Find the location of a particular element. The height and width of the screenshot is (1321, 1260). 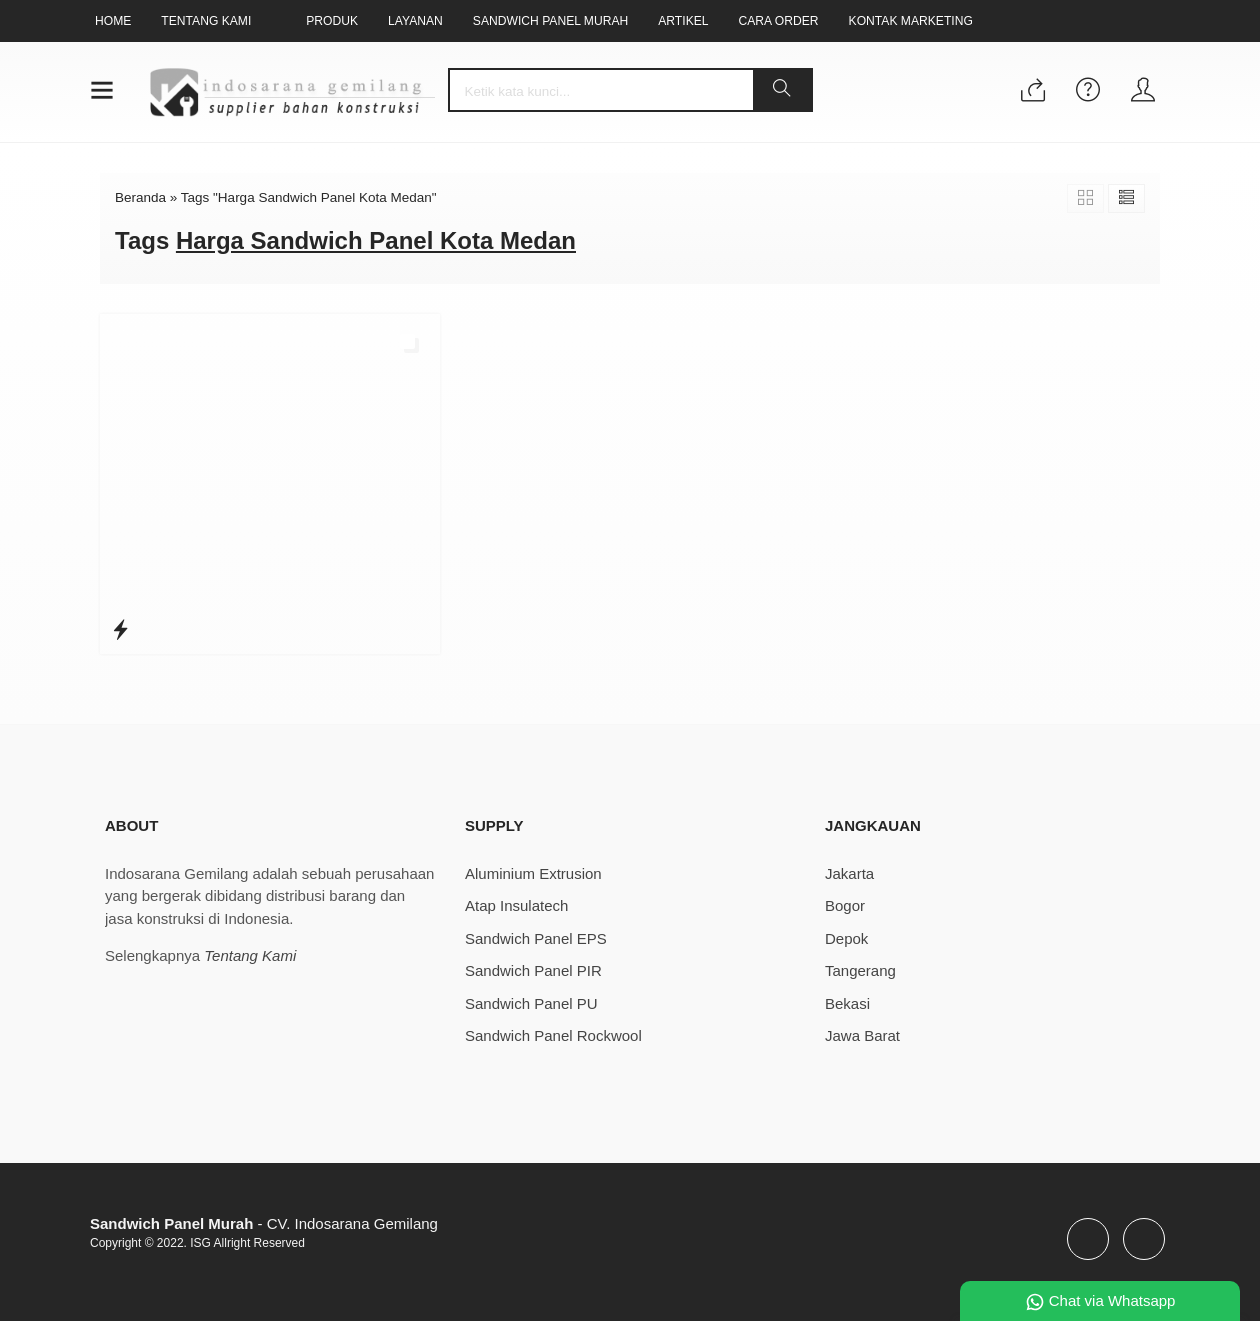

Cara Order is located at coordinates (779, 21).